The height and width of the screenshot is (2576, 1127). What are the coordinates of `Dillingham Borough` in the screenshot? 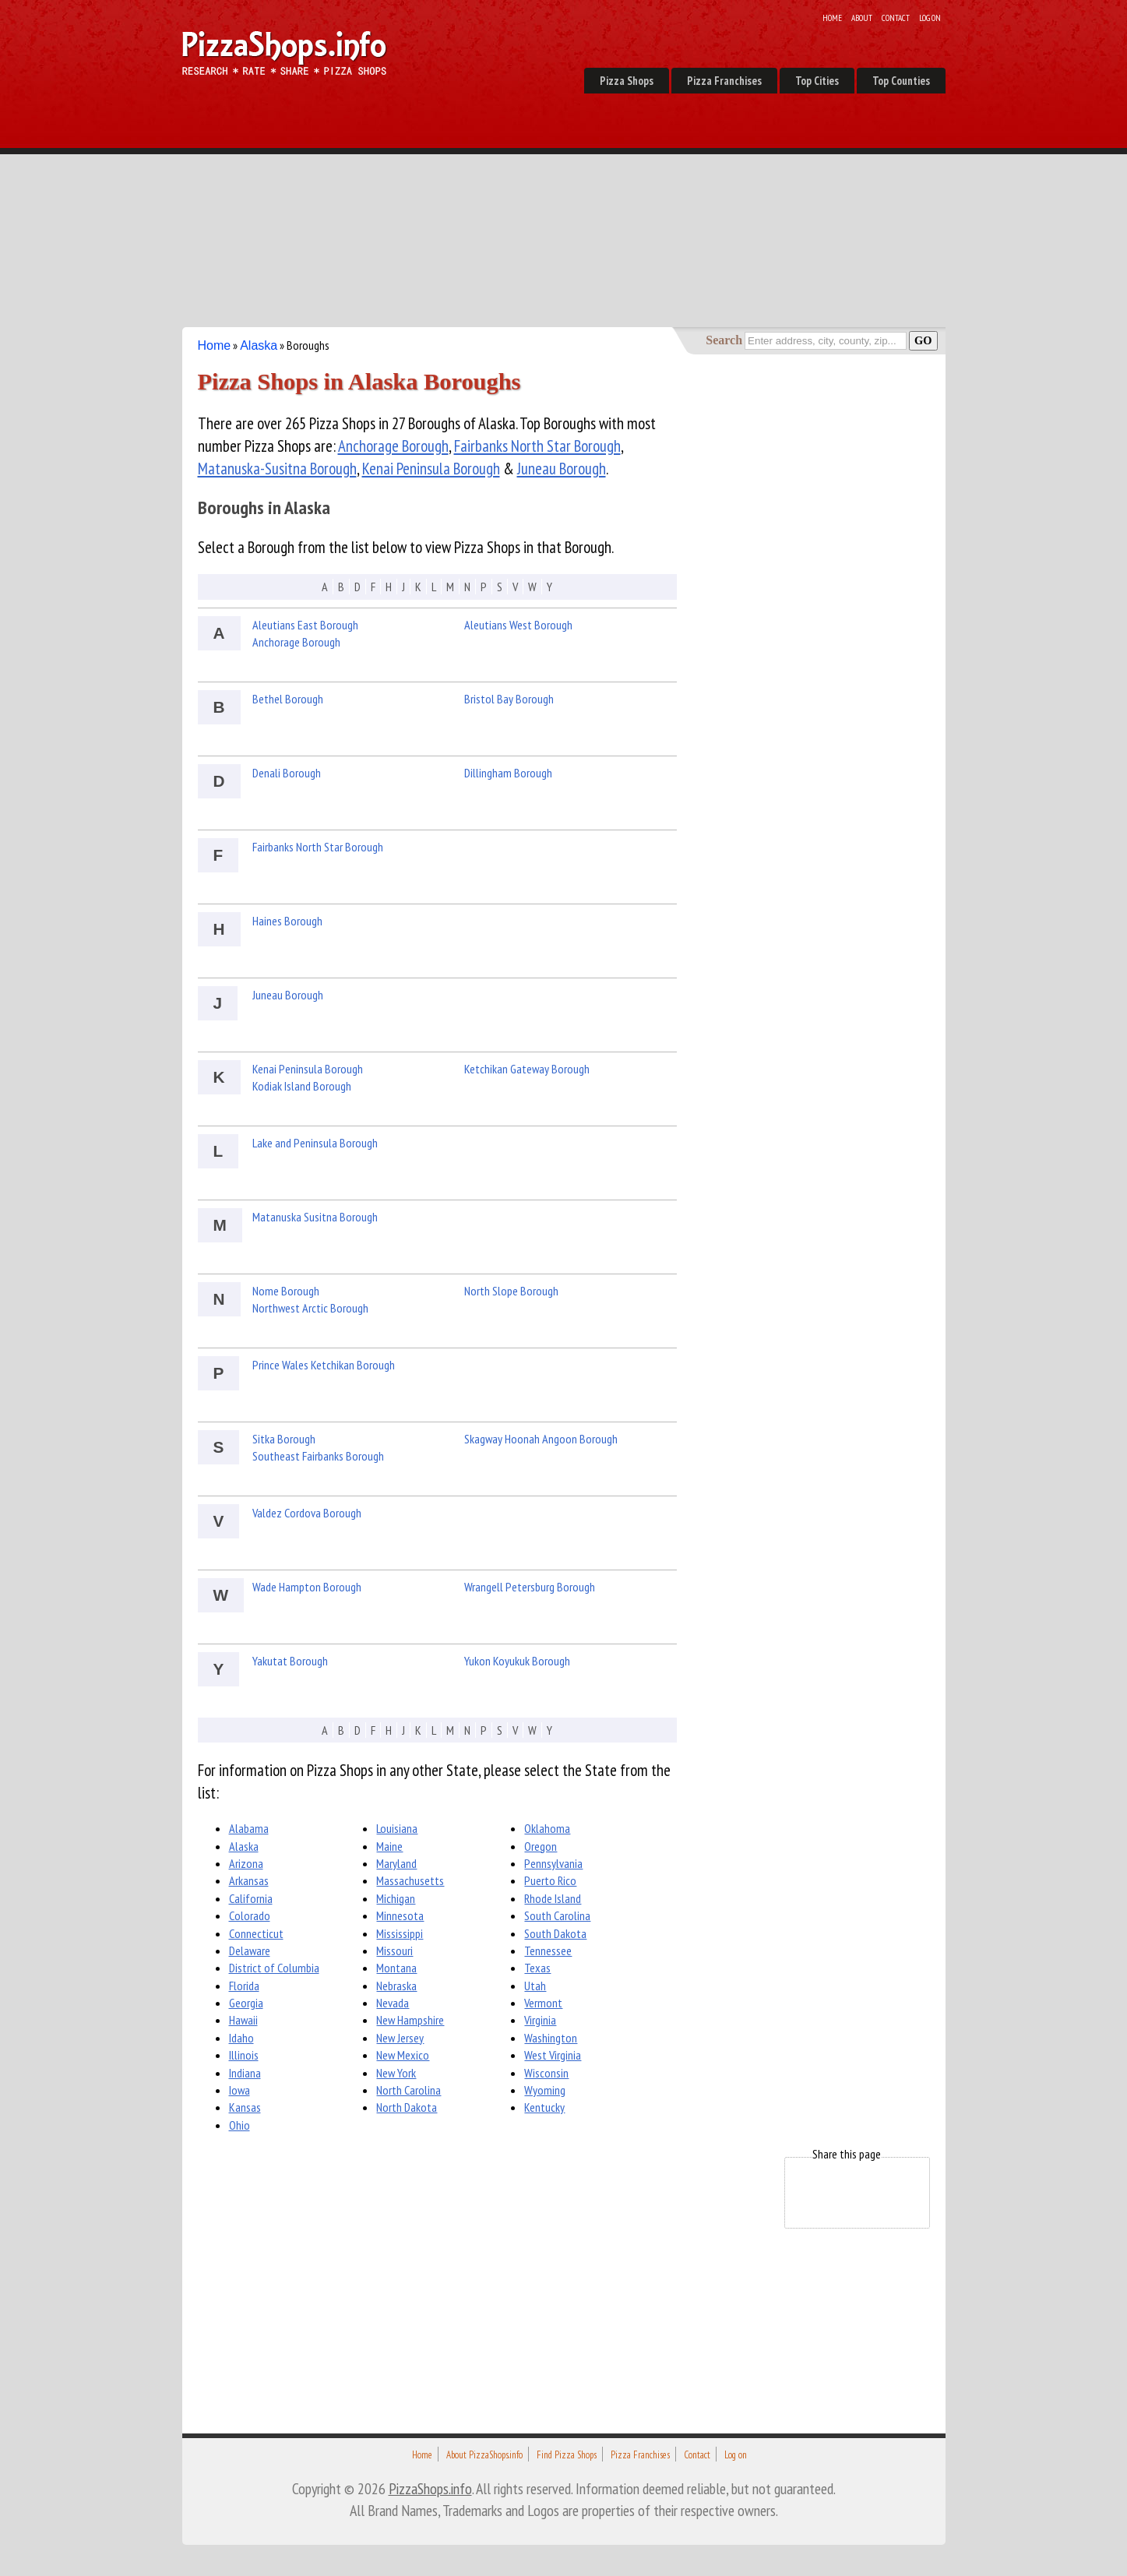 It's located at (508, 773).